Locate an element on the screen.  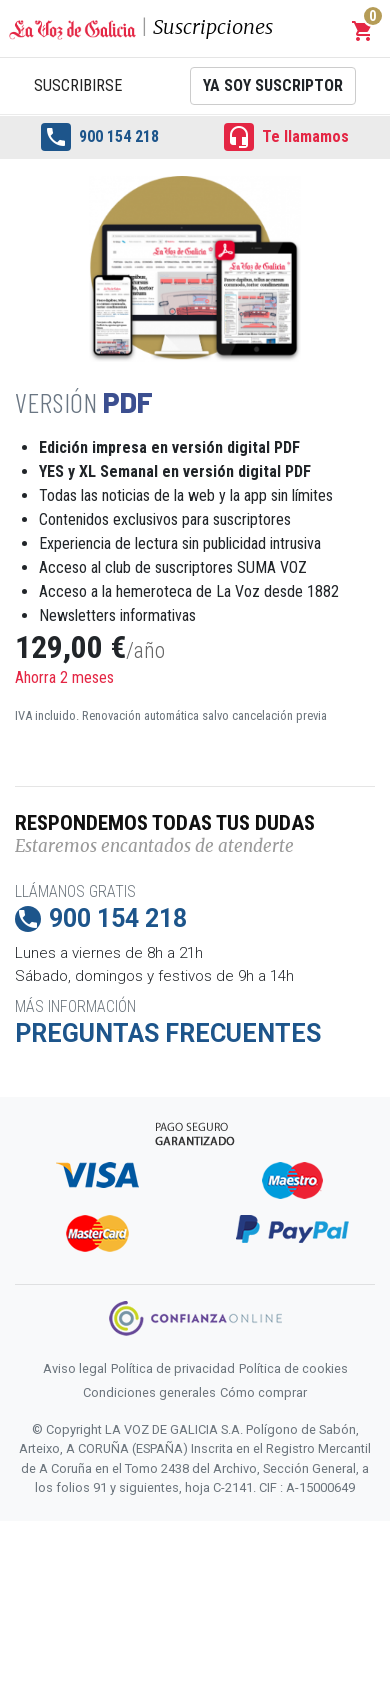
[button] is located at coordinates (363, 31).